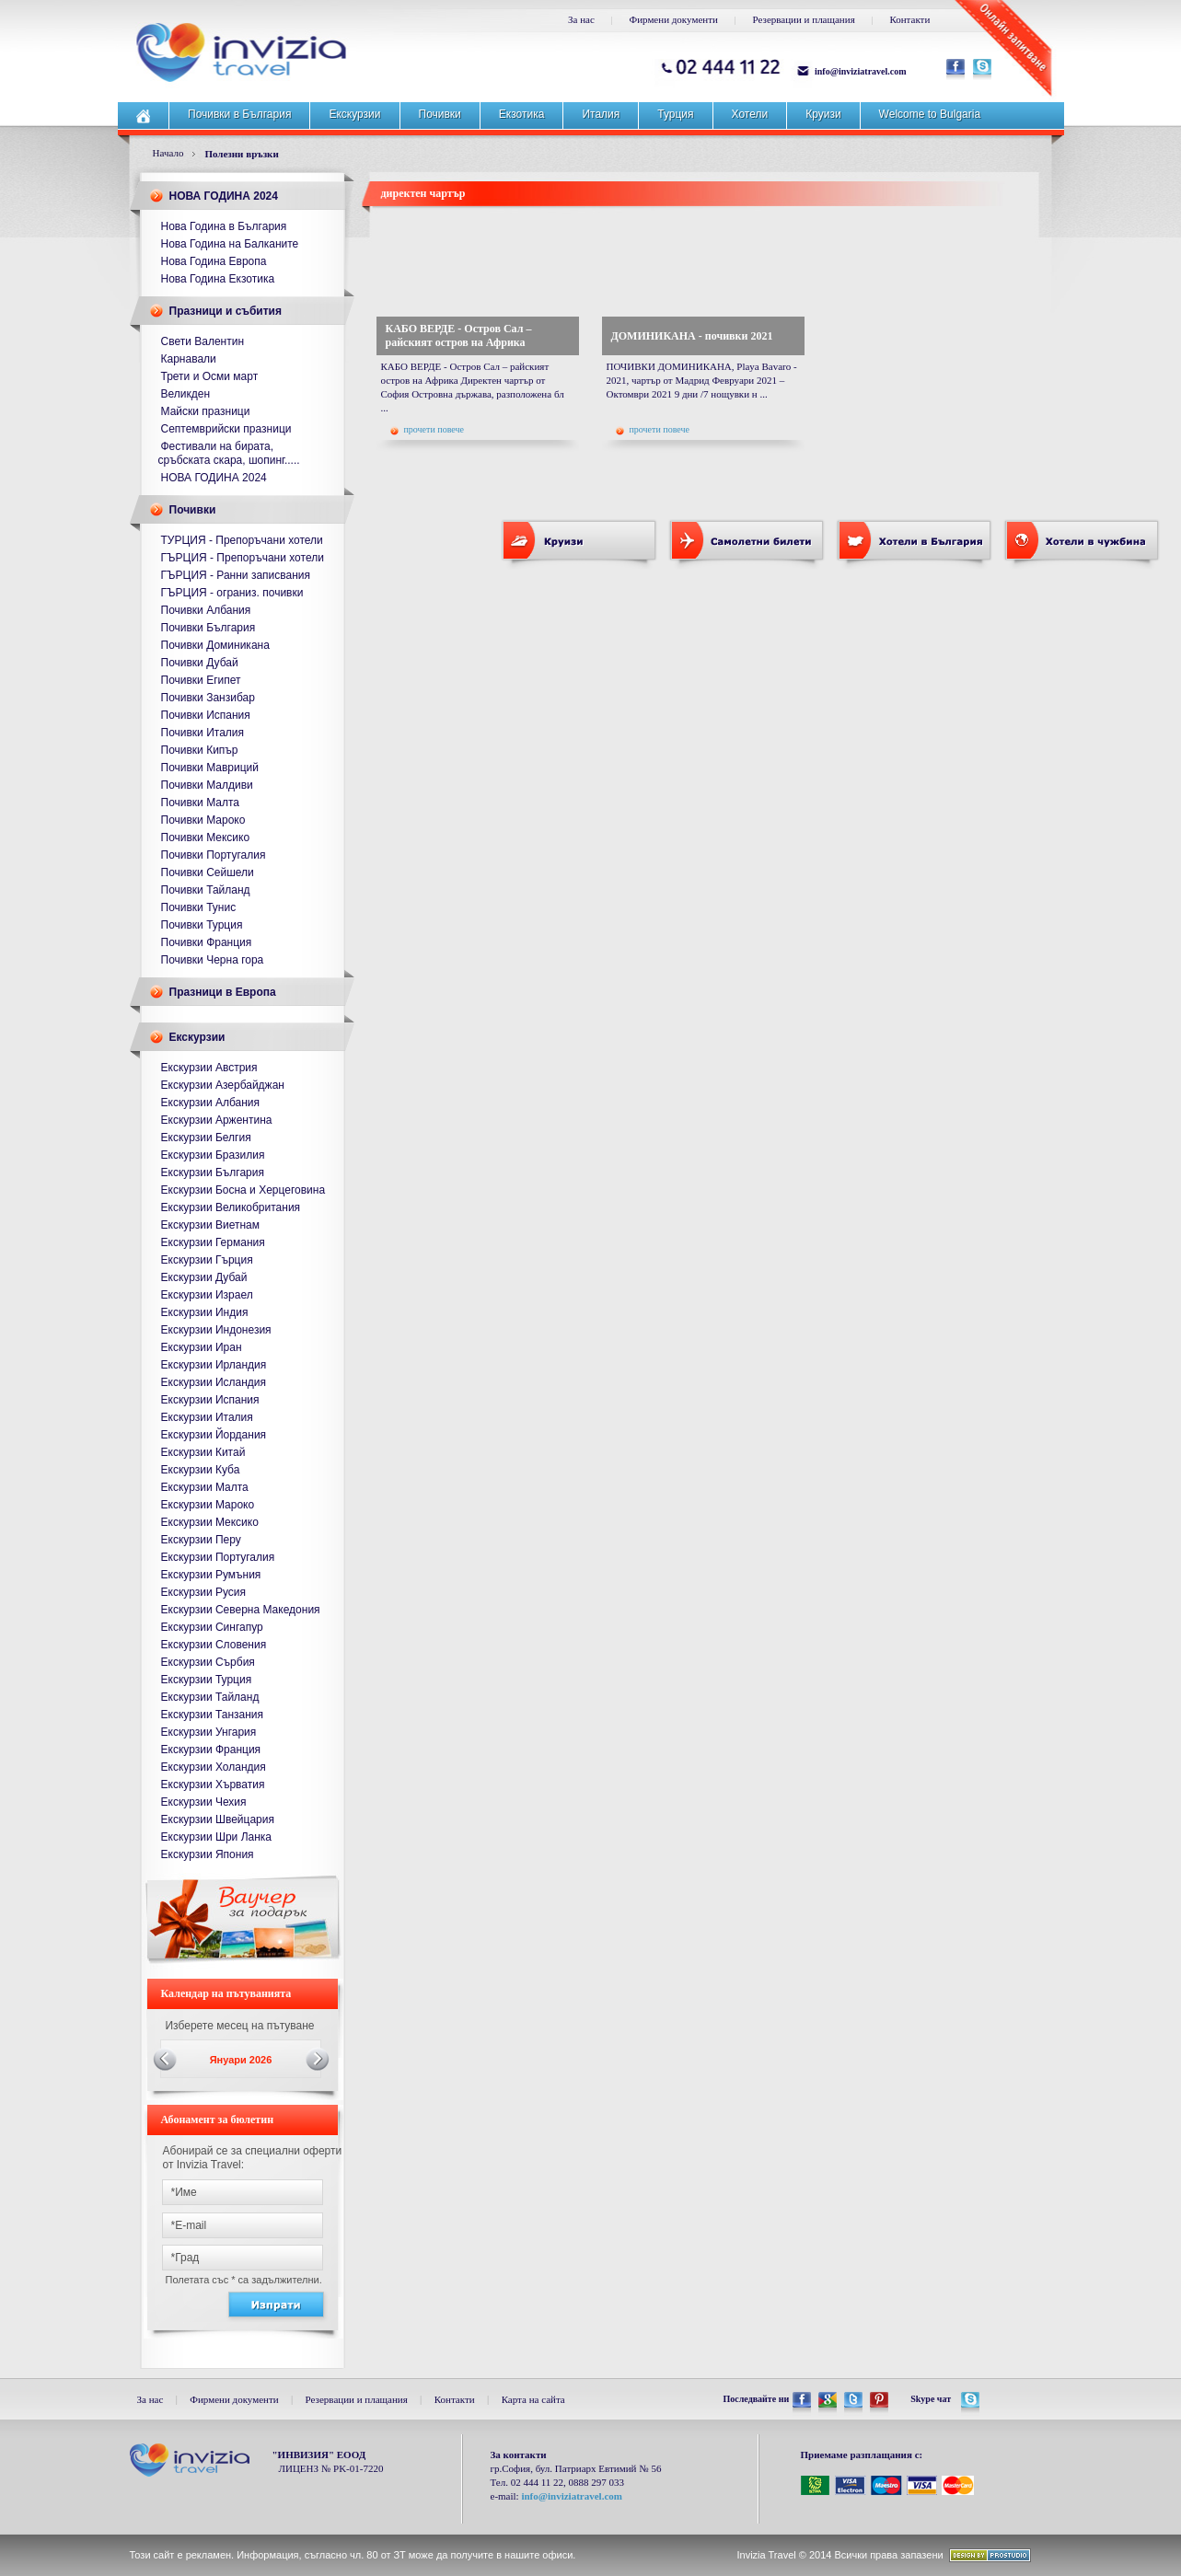  I want to click on Екскурзии Турция, so click(206, 1679).